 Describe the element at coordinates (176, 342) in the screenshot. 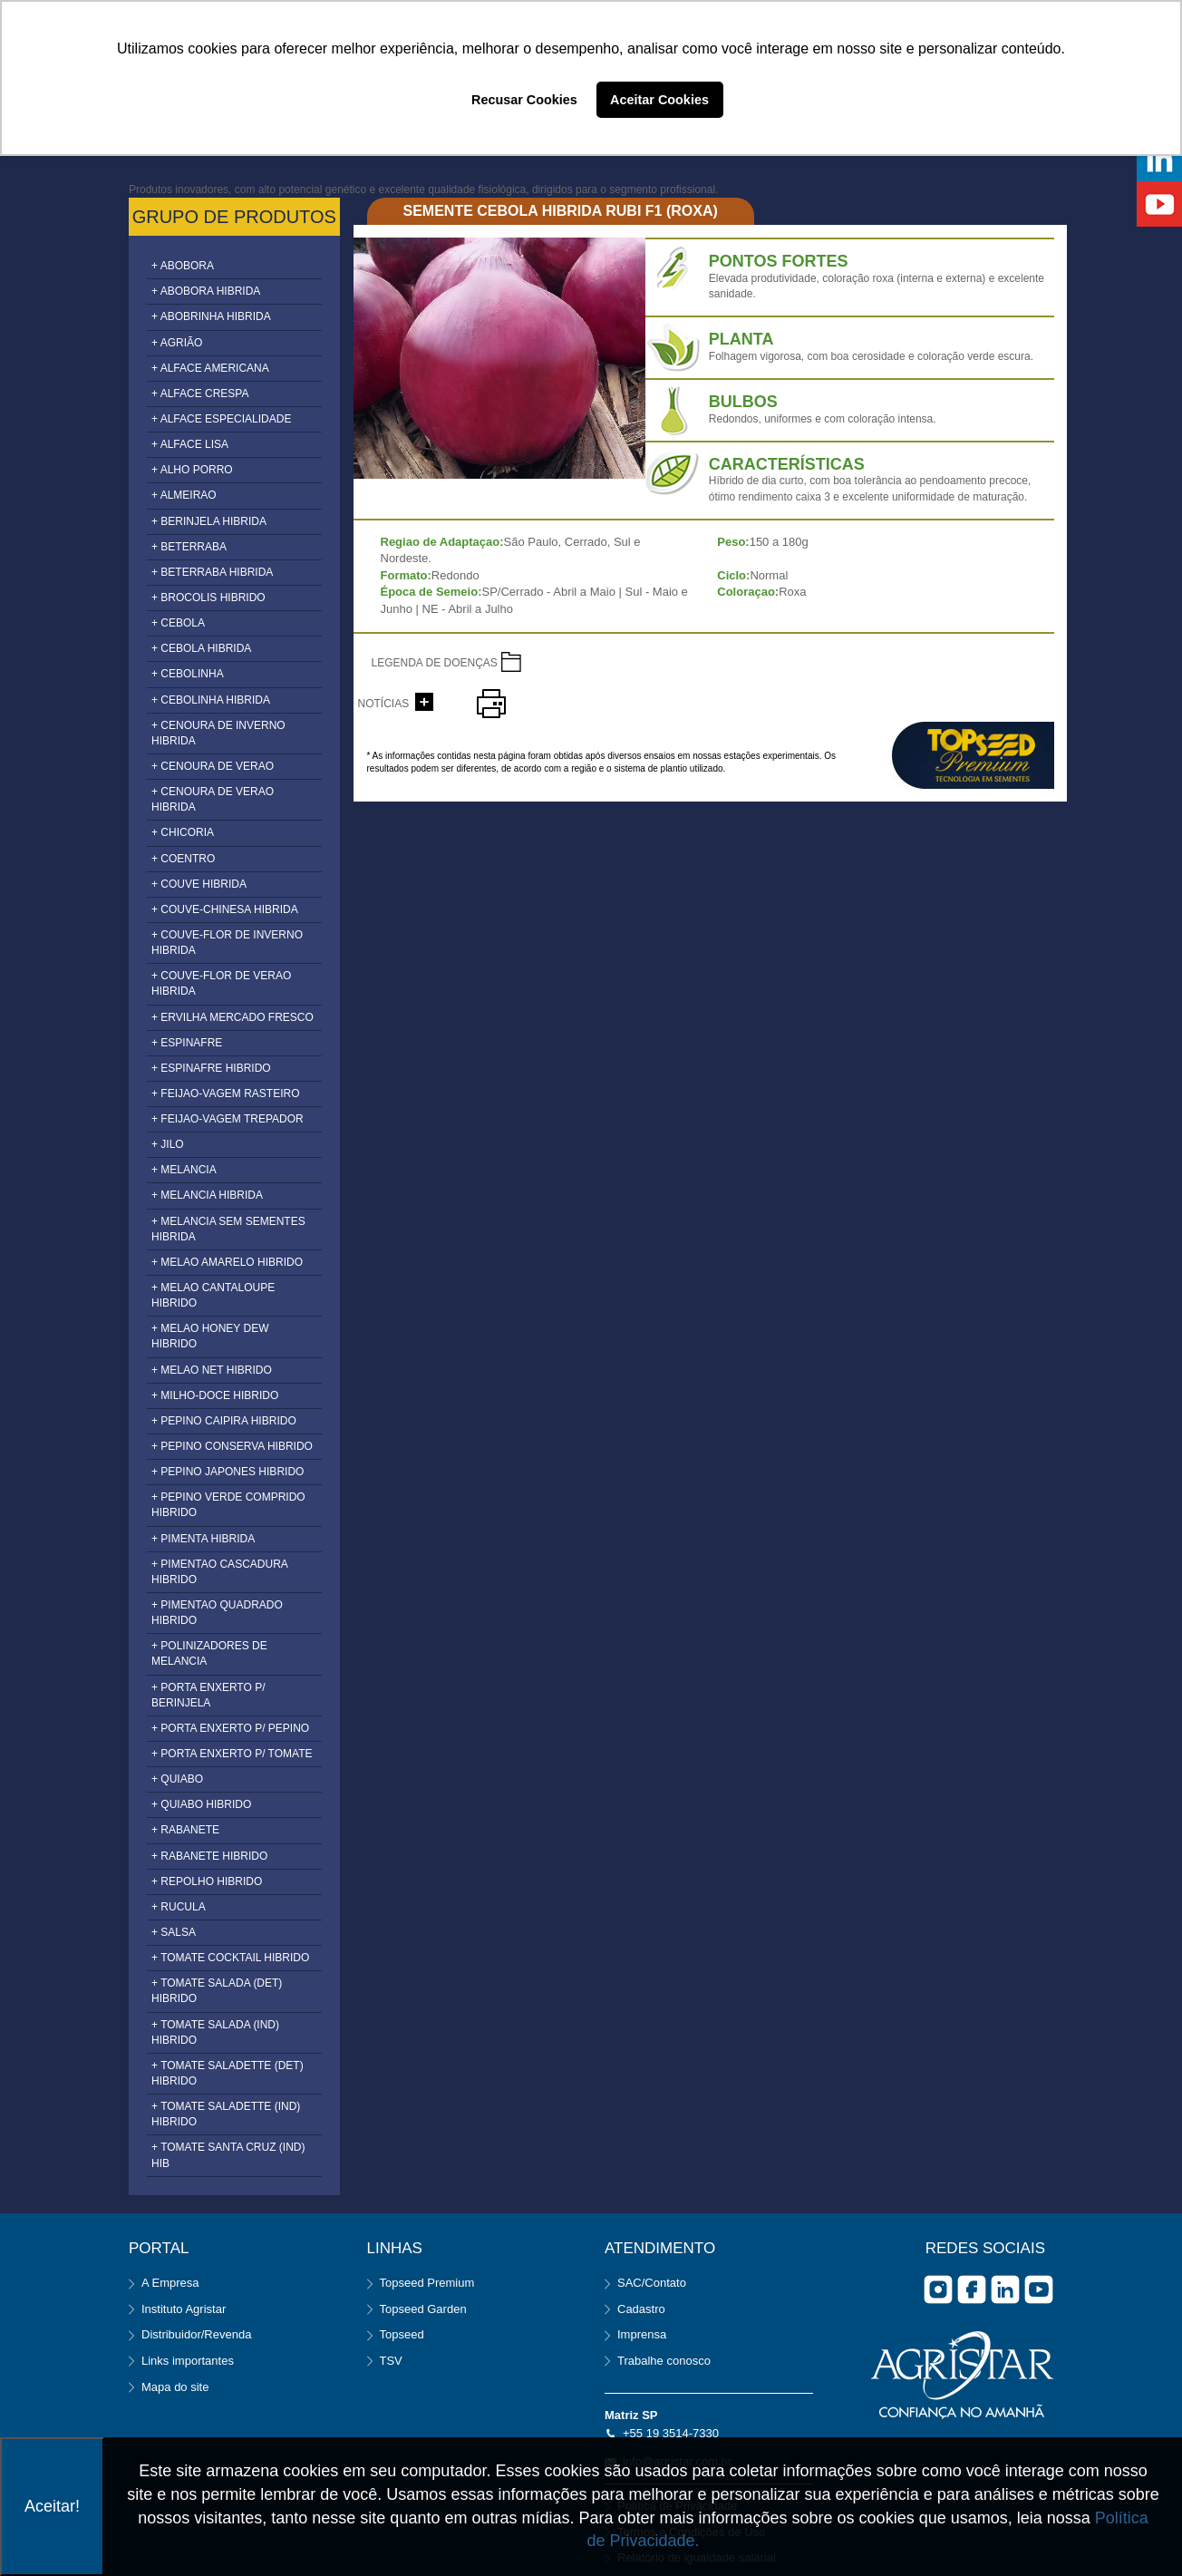

I see `+ AGRIÃO` at that location.